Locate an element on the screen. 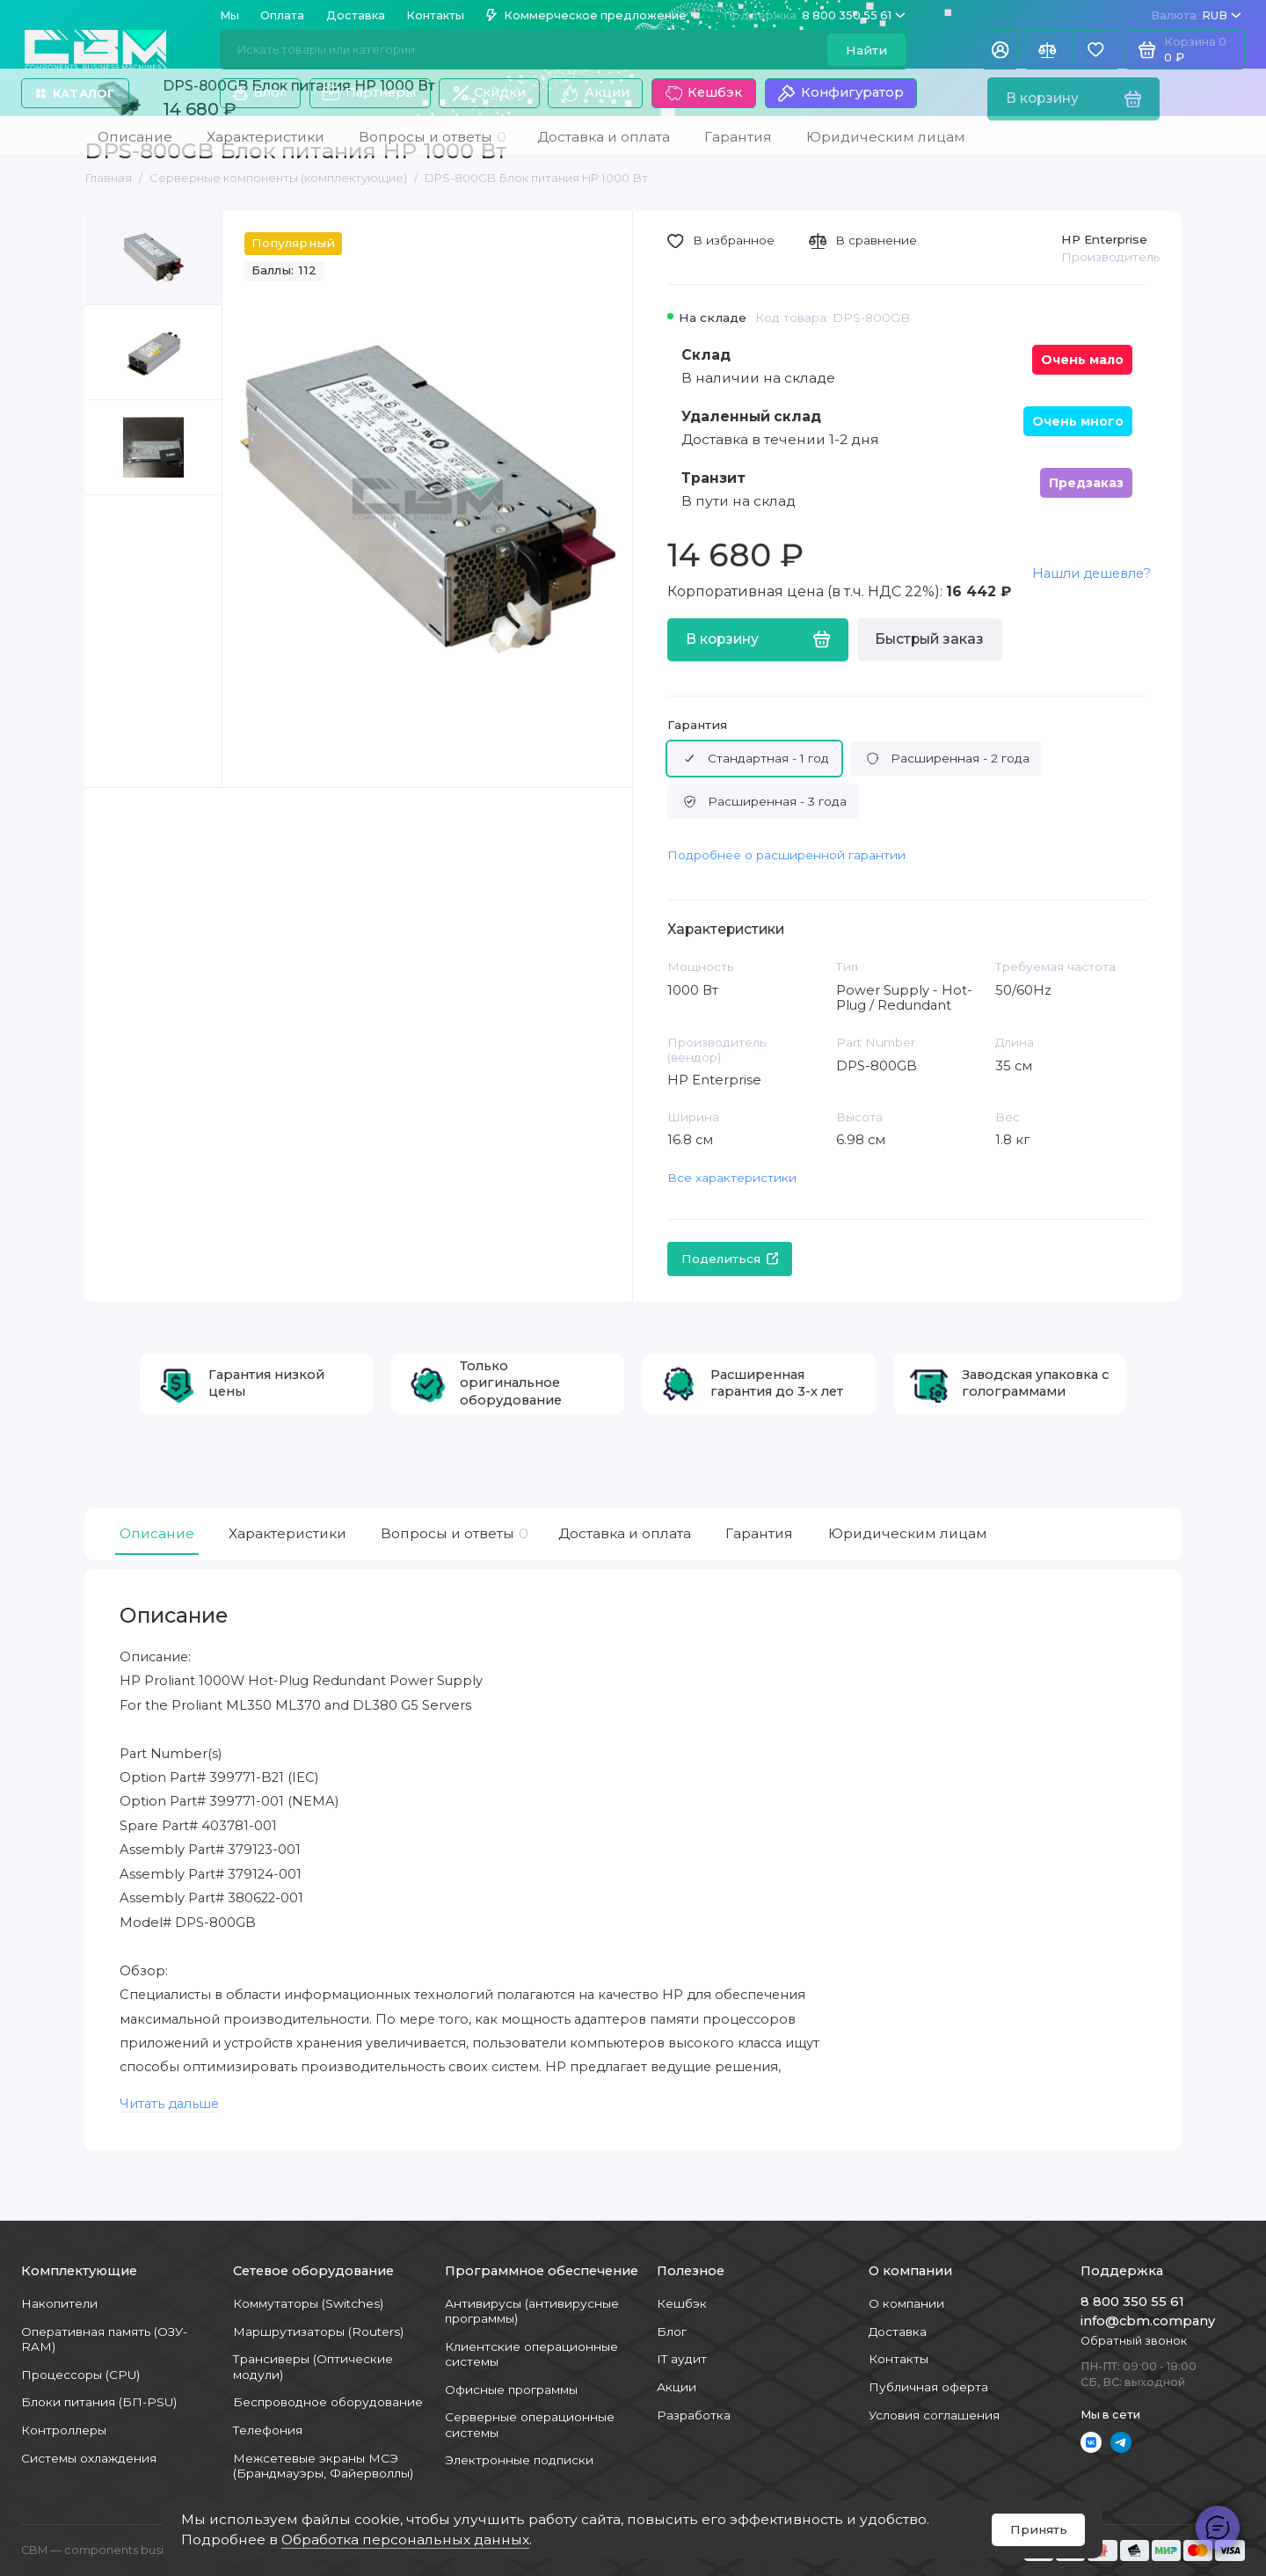 This screenshot has width=1266, height=2576. Конфигуратор is located at coordinates (840, 93).